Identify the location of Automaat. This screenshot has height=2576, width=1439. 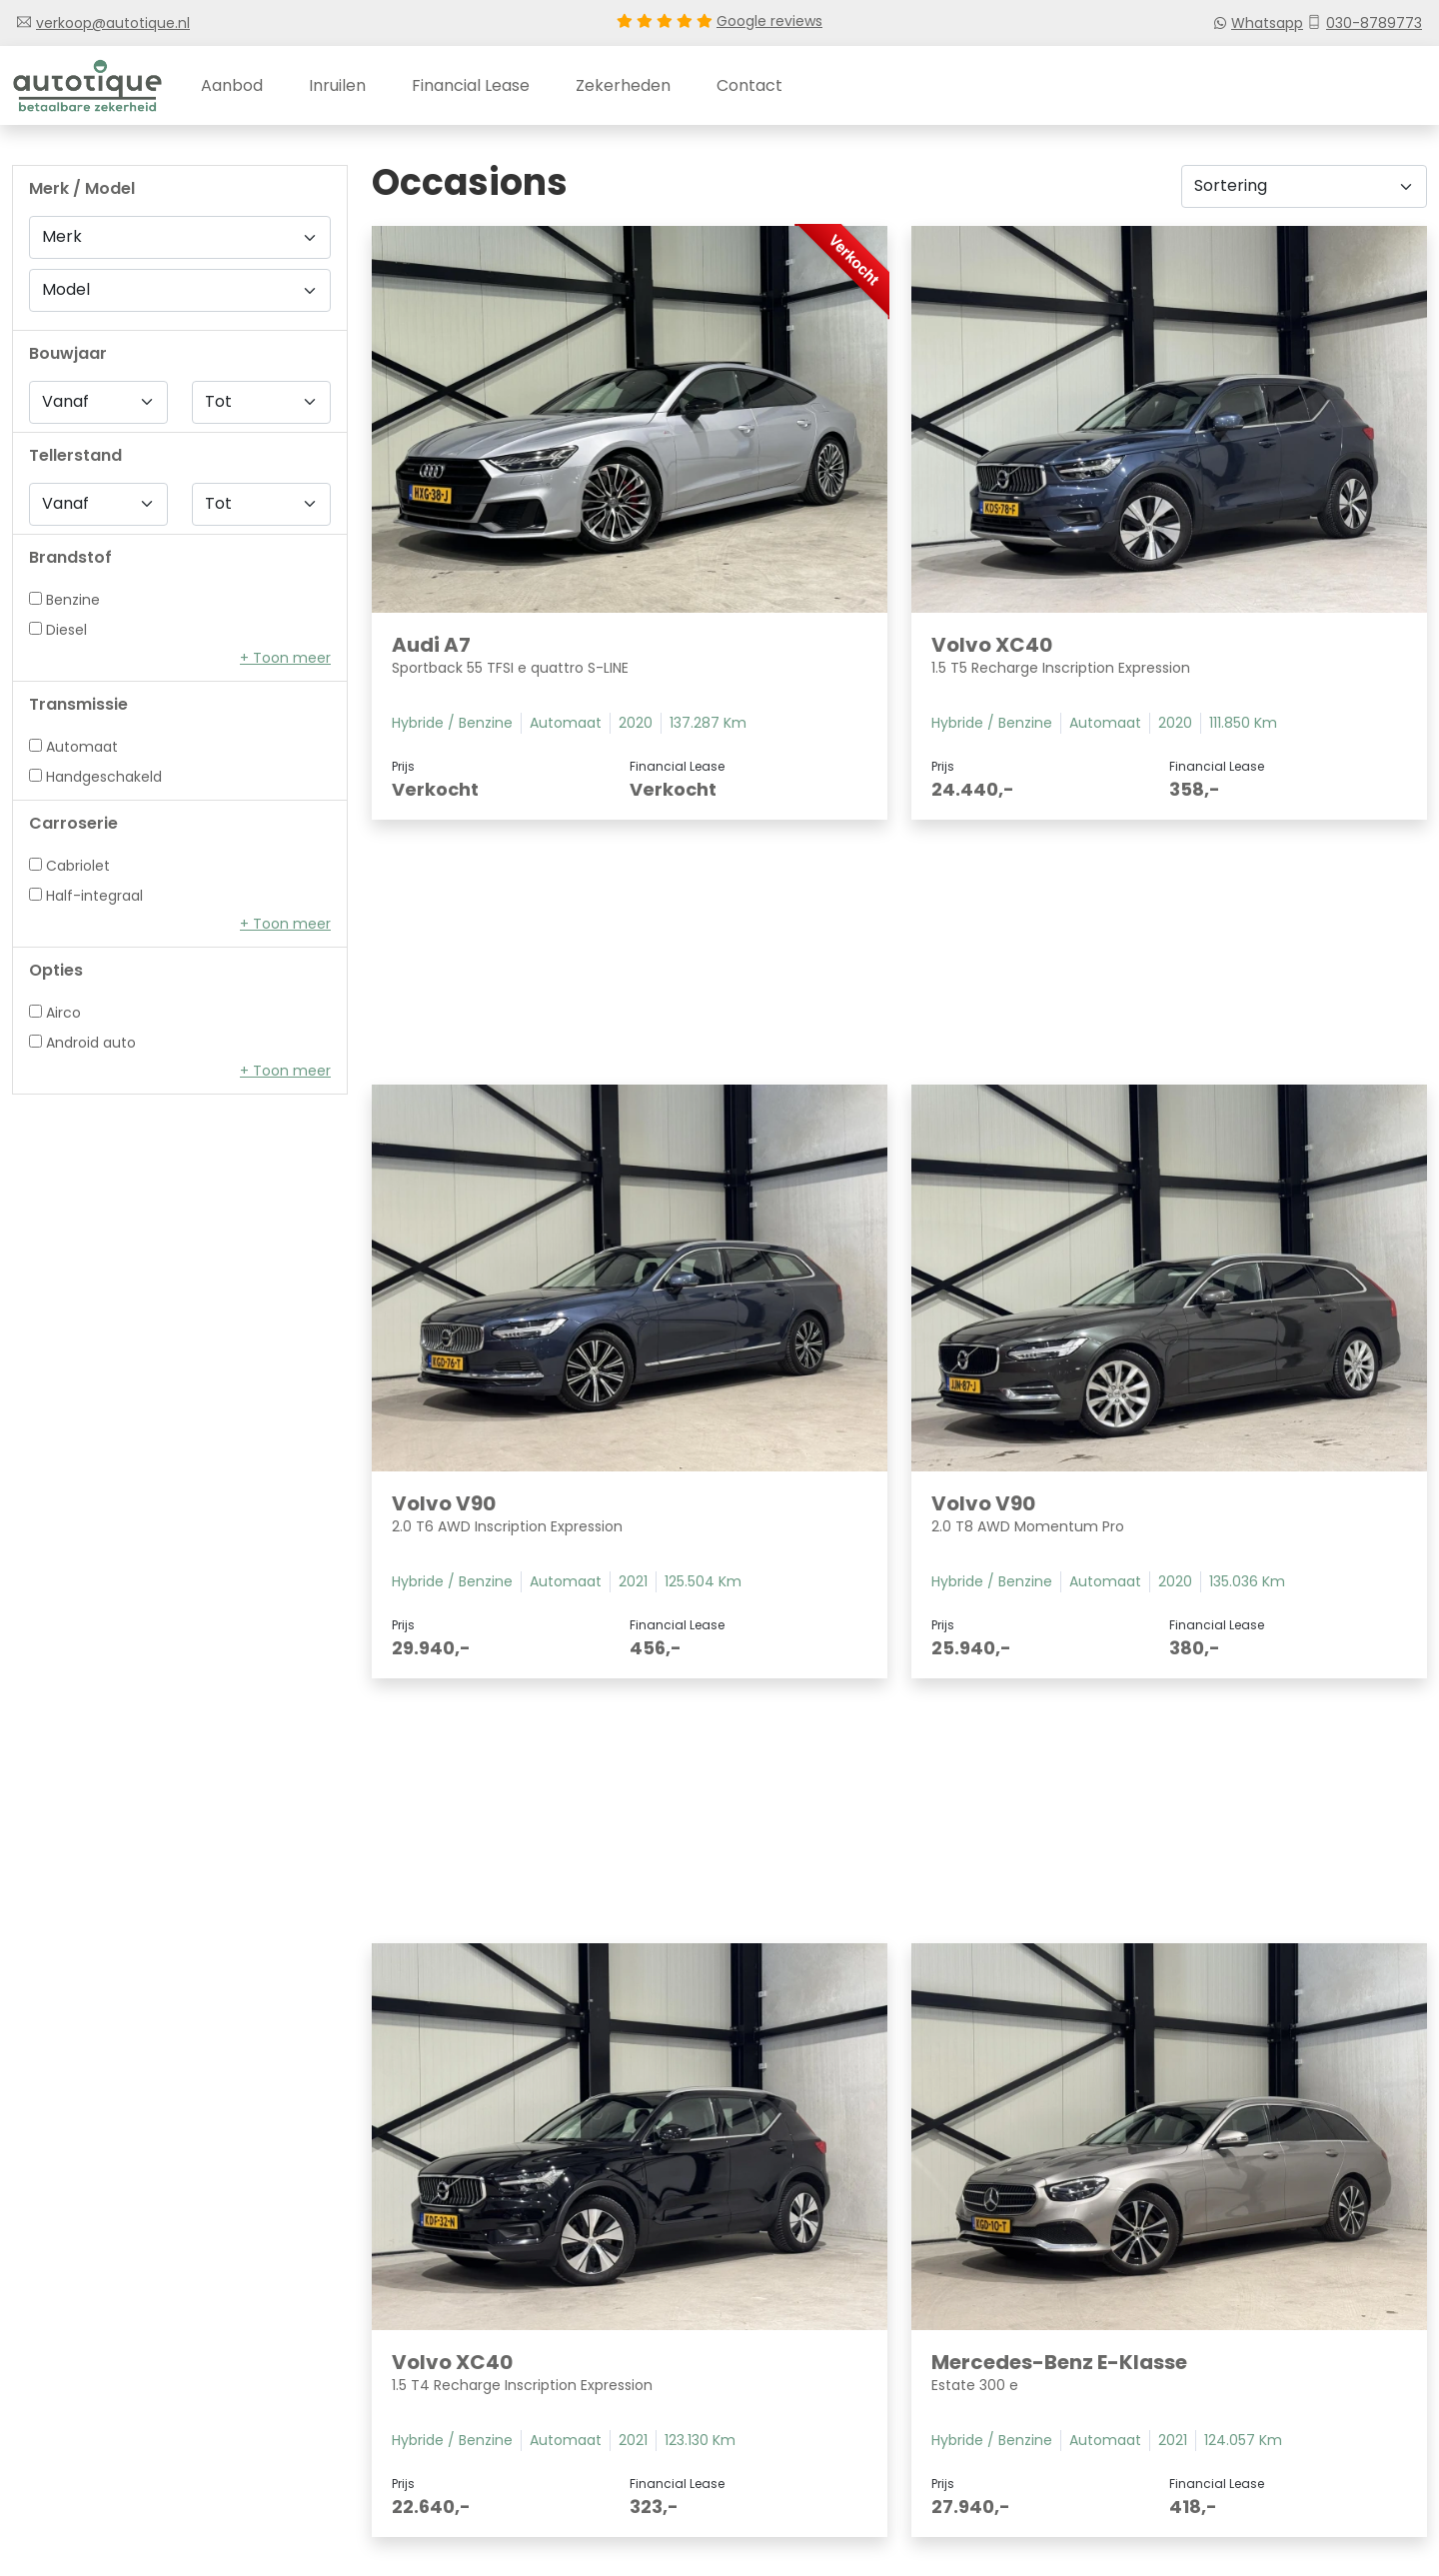
(73, 747).